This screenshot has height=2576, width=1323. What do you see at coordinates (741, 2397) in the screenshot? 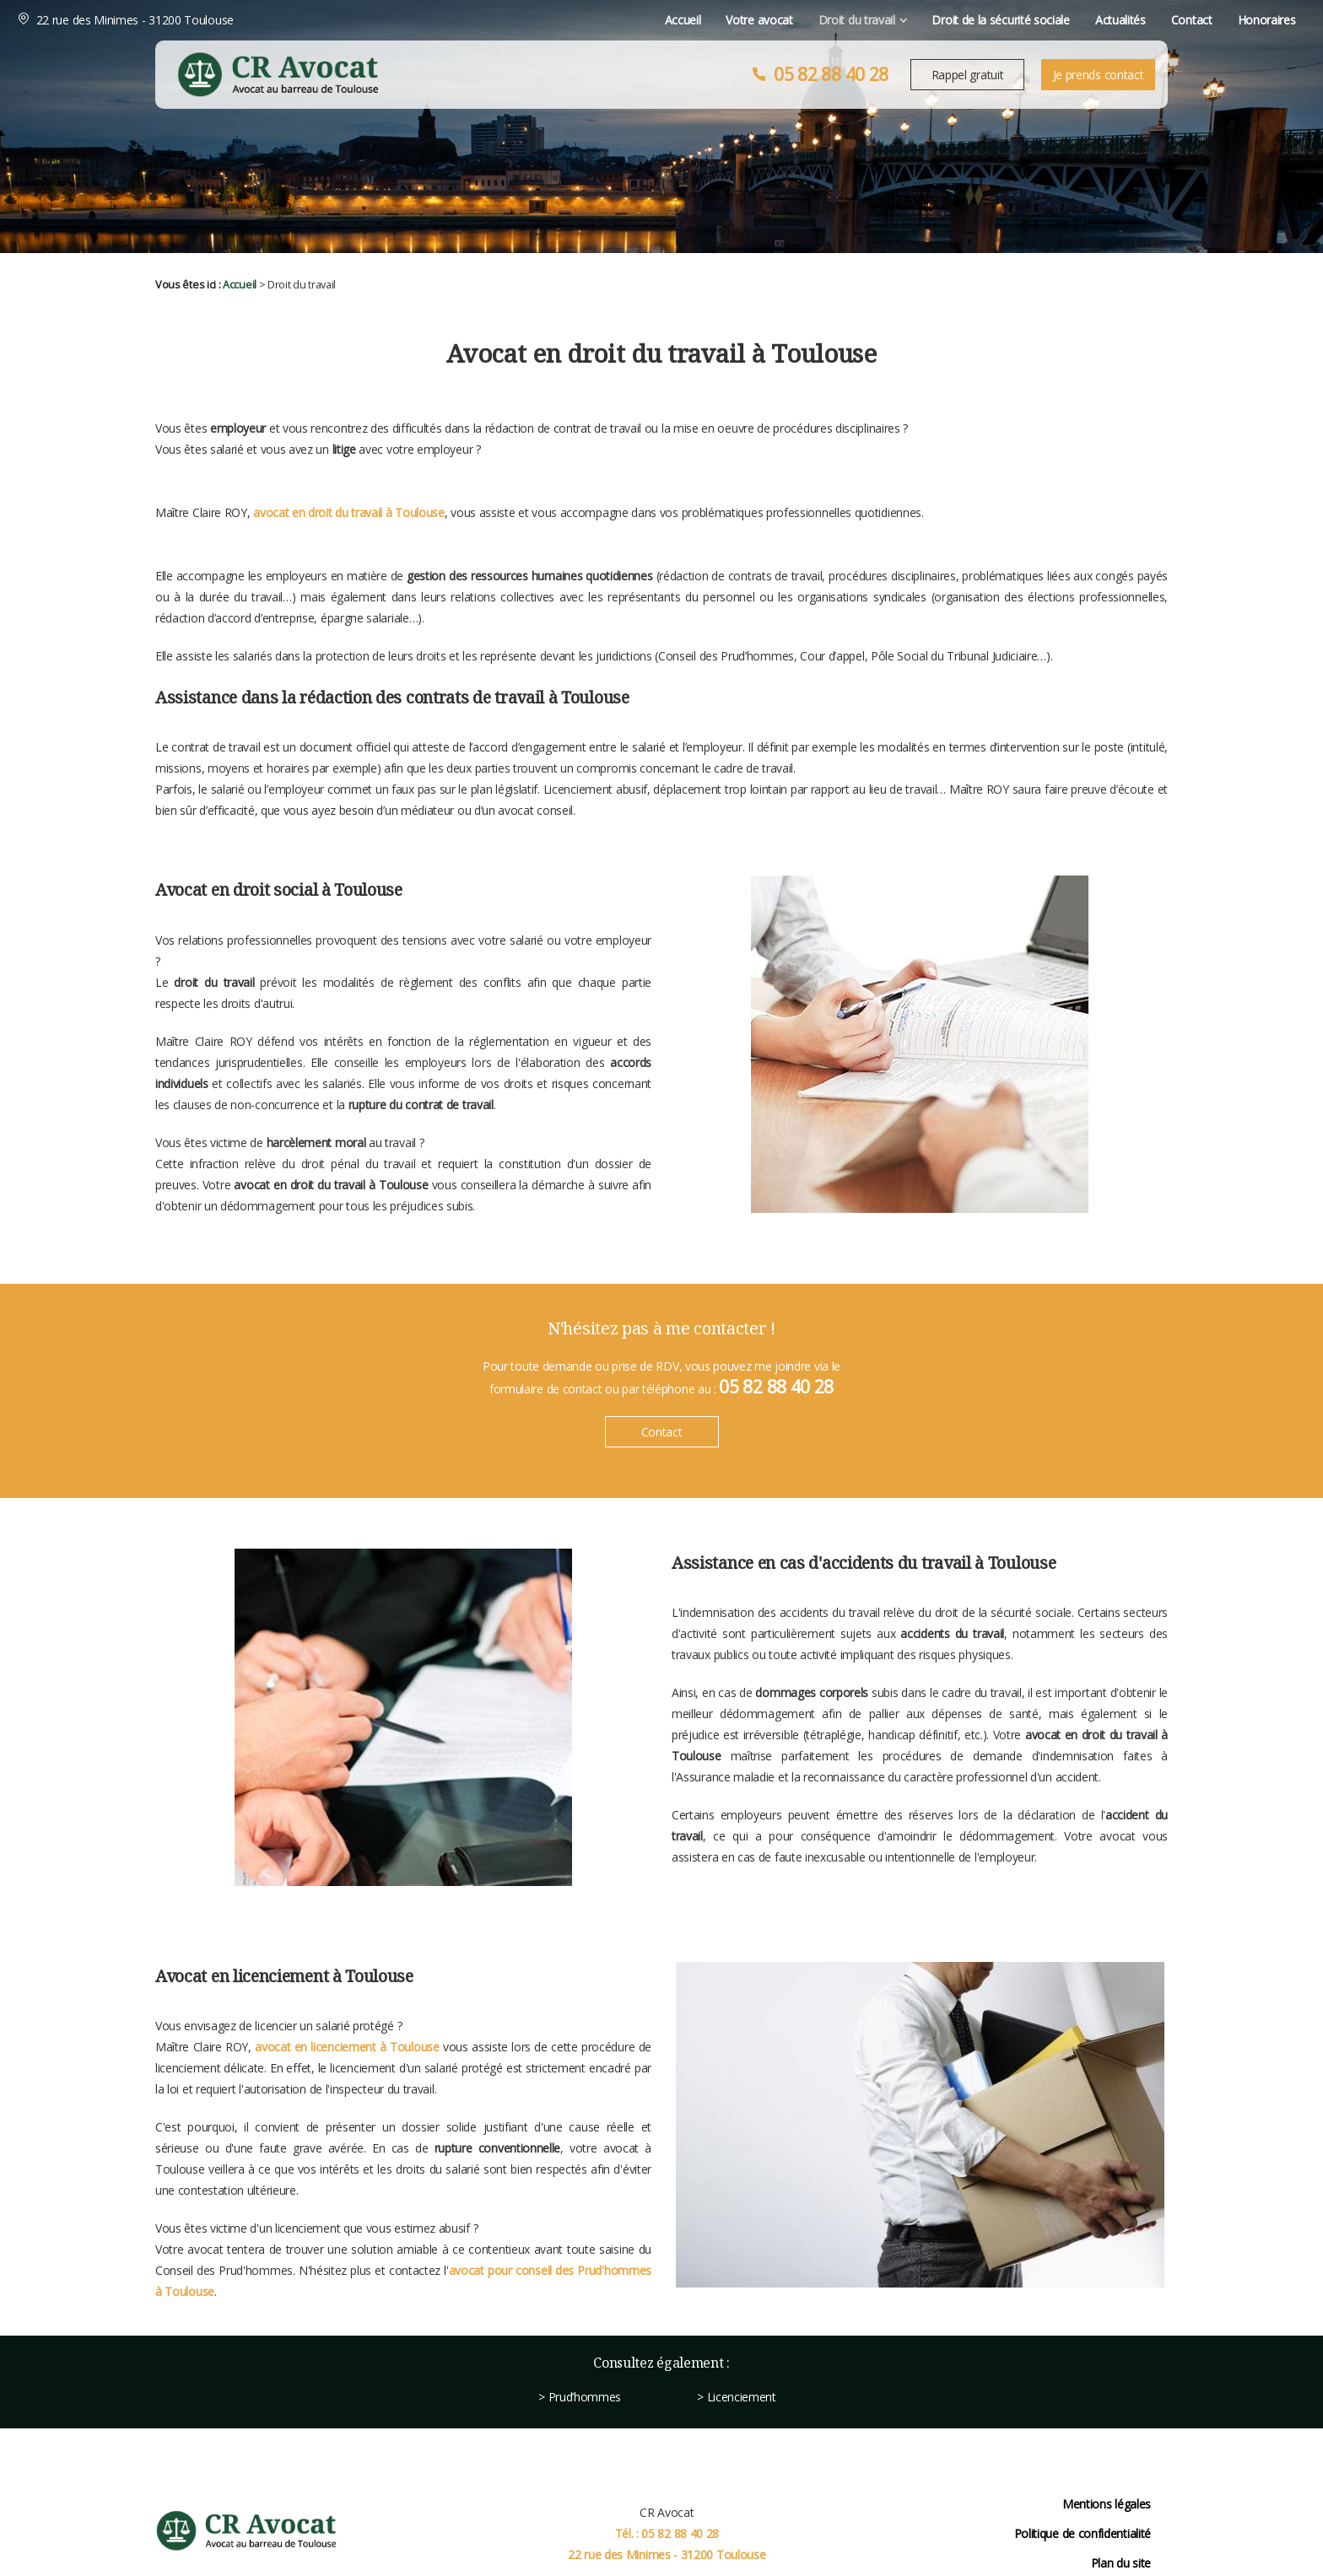
I see `Licenciement` at bounding box center [741, 2397].